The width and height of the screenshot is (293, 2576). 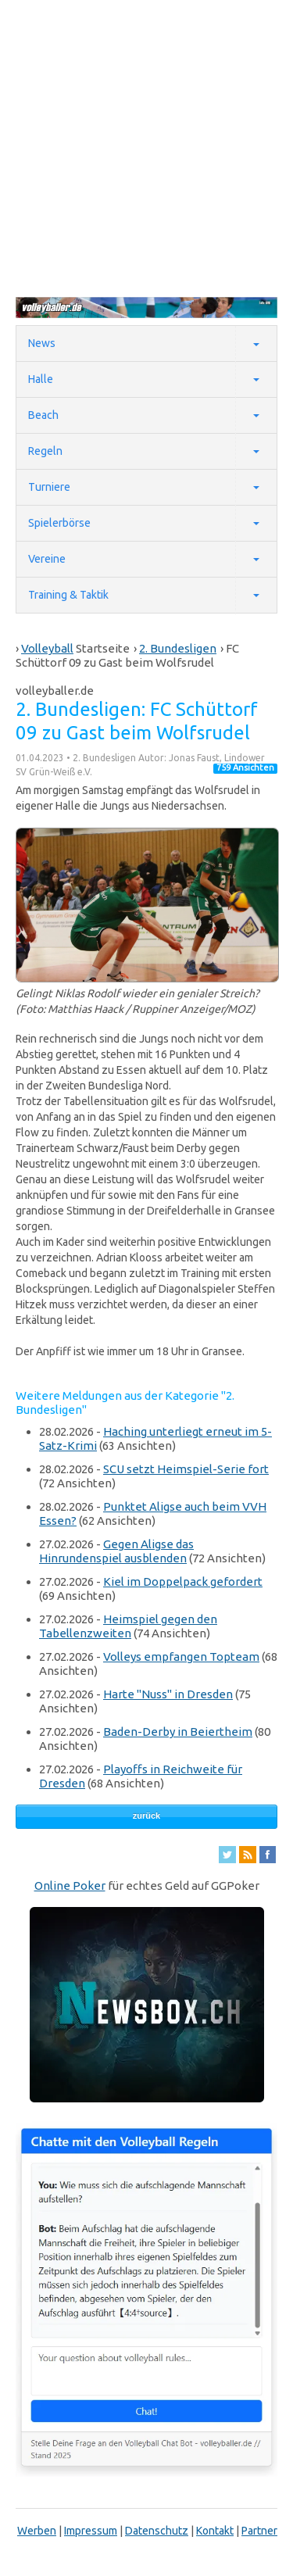 I want to click on Impressum, so click(x=90, y=2530).